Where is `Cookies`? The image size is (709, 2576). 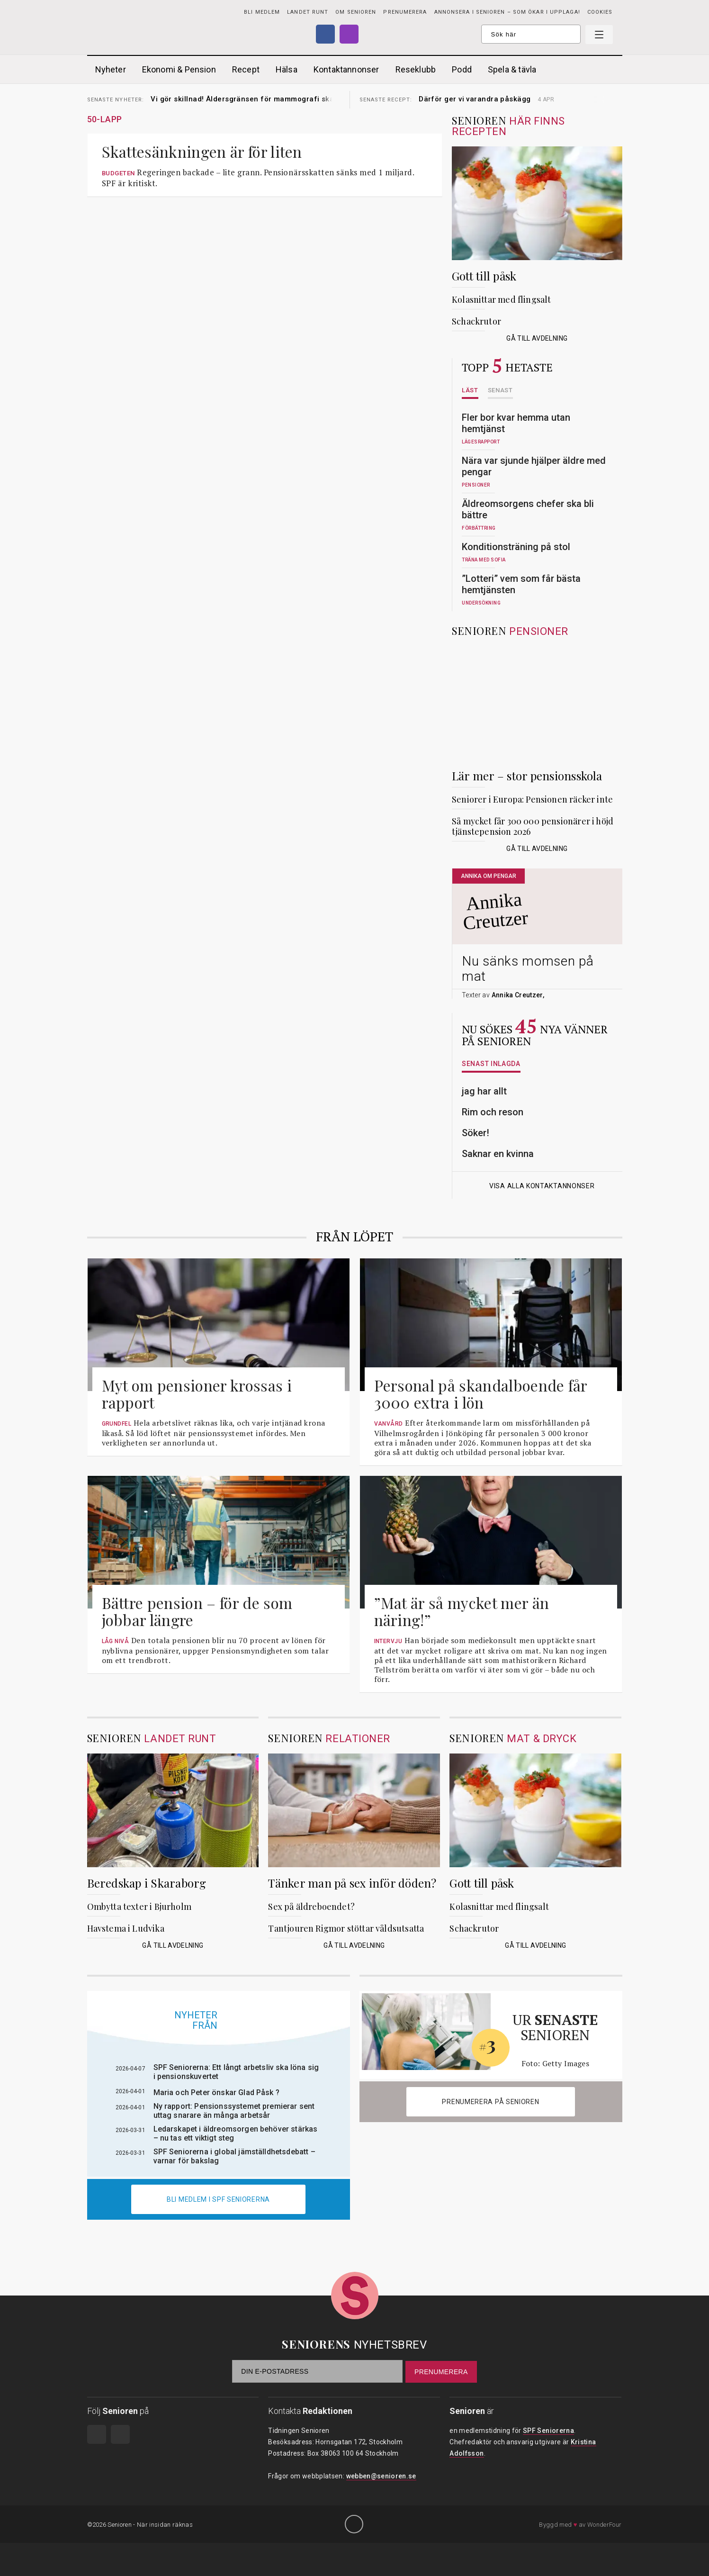
Cookies is located at coordinates (600, 12).